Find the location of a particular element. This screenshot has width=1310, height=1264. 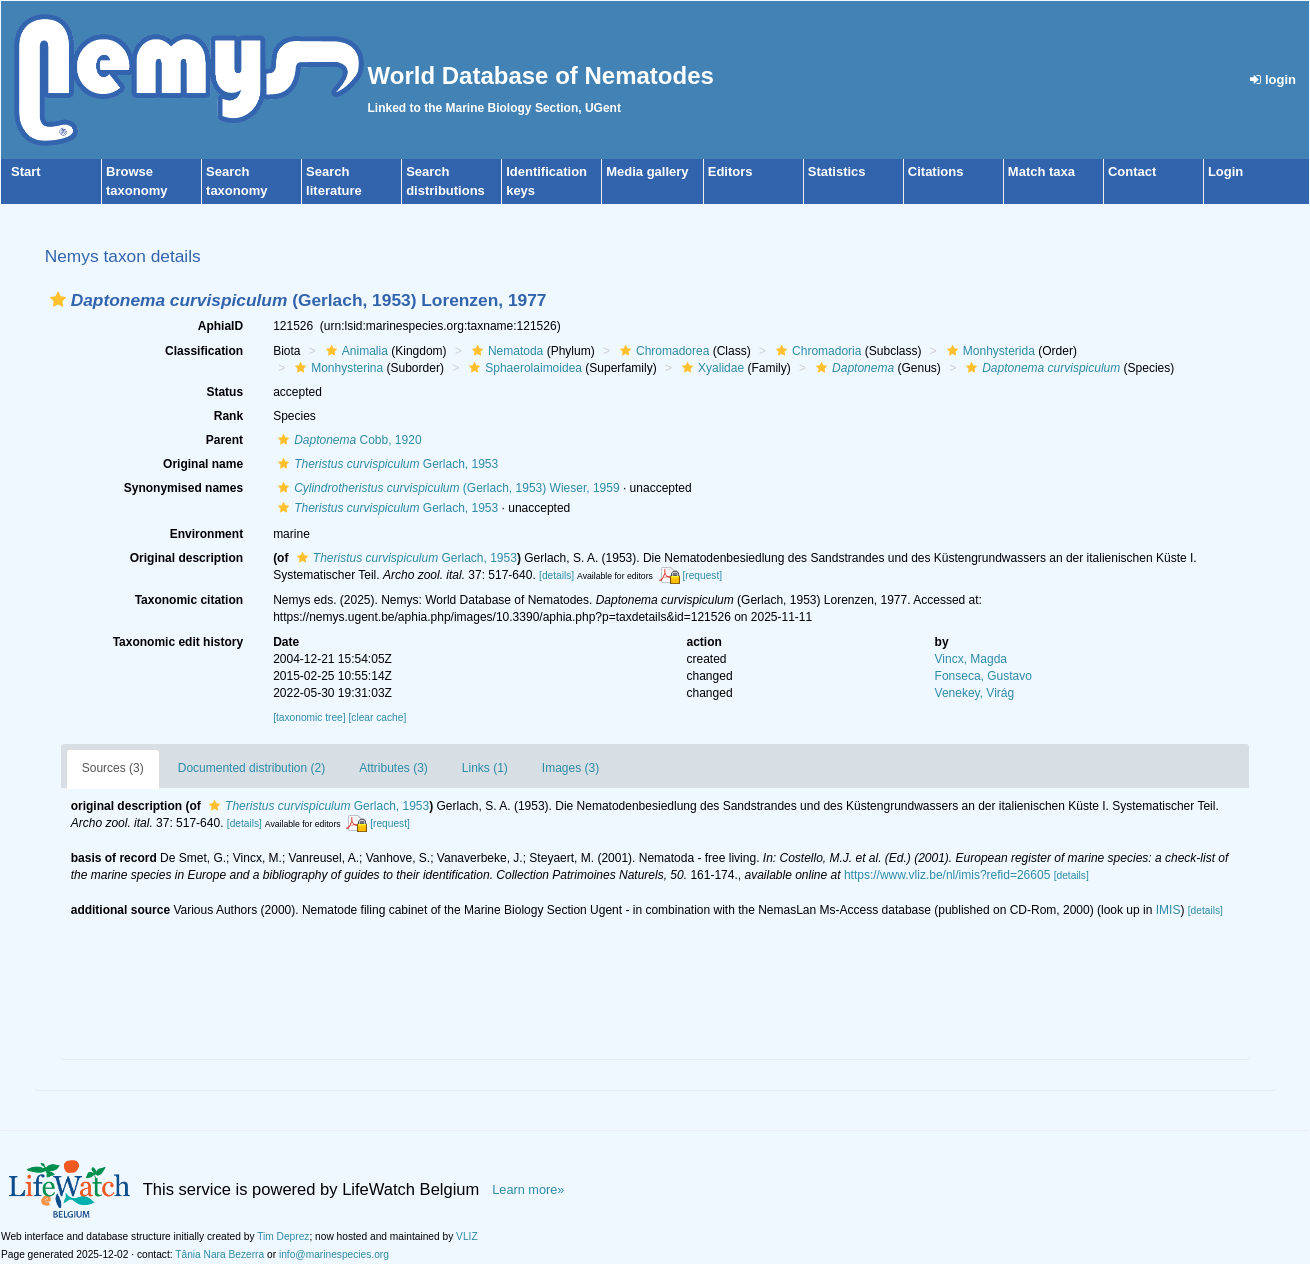

Status is located at coordinates (224, 392).